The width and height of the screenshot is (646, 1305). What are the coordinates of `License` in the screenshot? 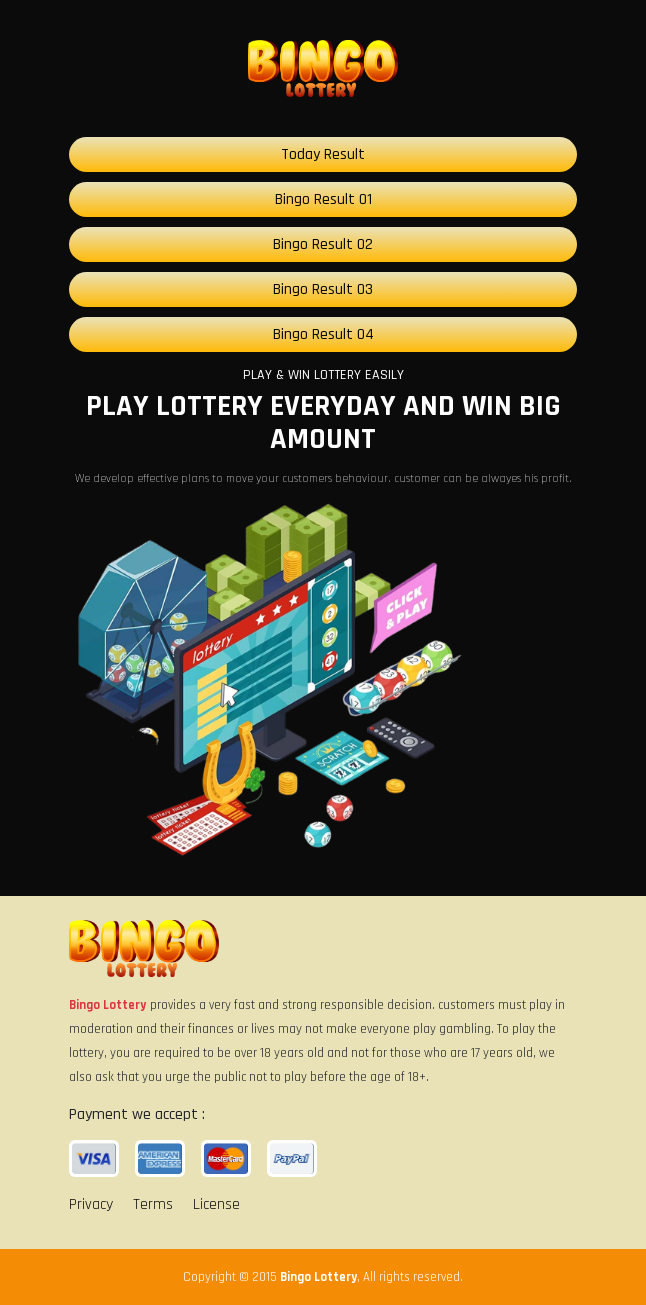 It's located at (216, 1204).